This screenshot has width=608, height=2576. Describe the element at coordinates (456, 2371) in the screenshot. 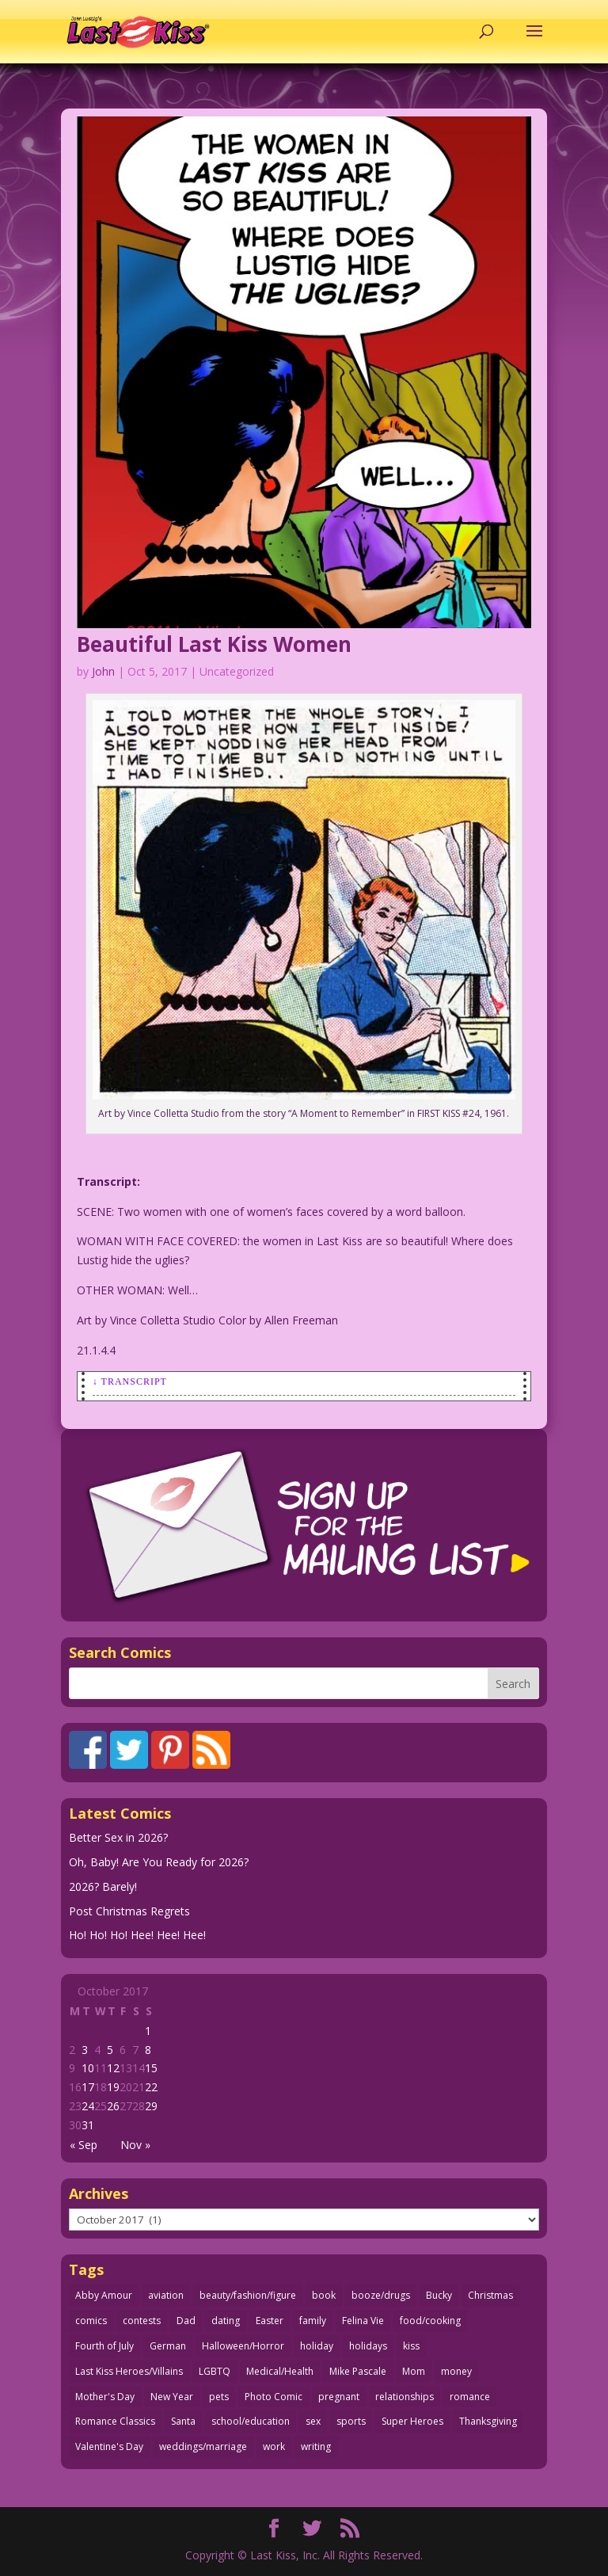

I see `money [money (33 items)]` at that location.